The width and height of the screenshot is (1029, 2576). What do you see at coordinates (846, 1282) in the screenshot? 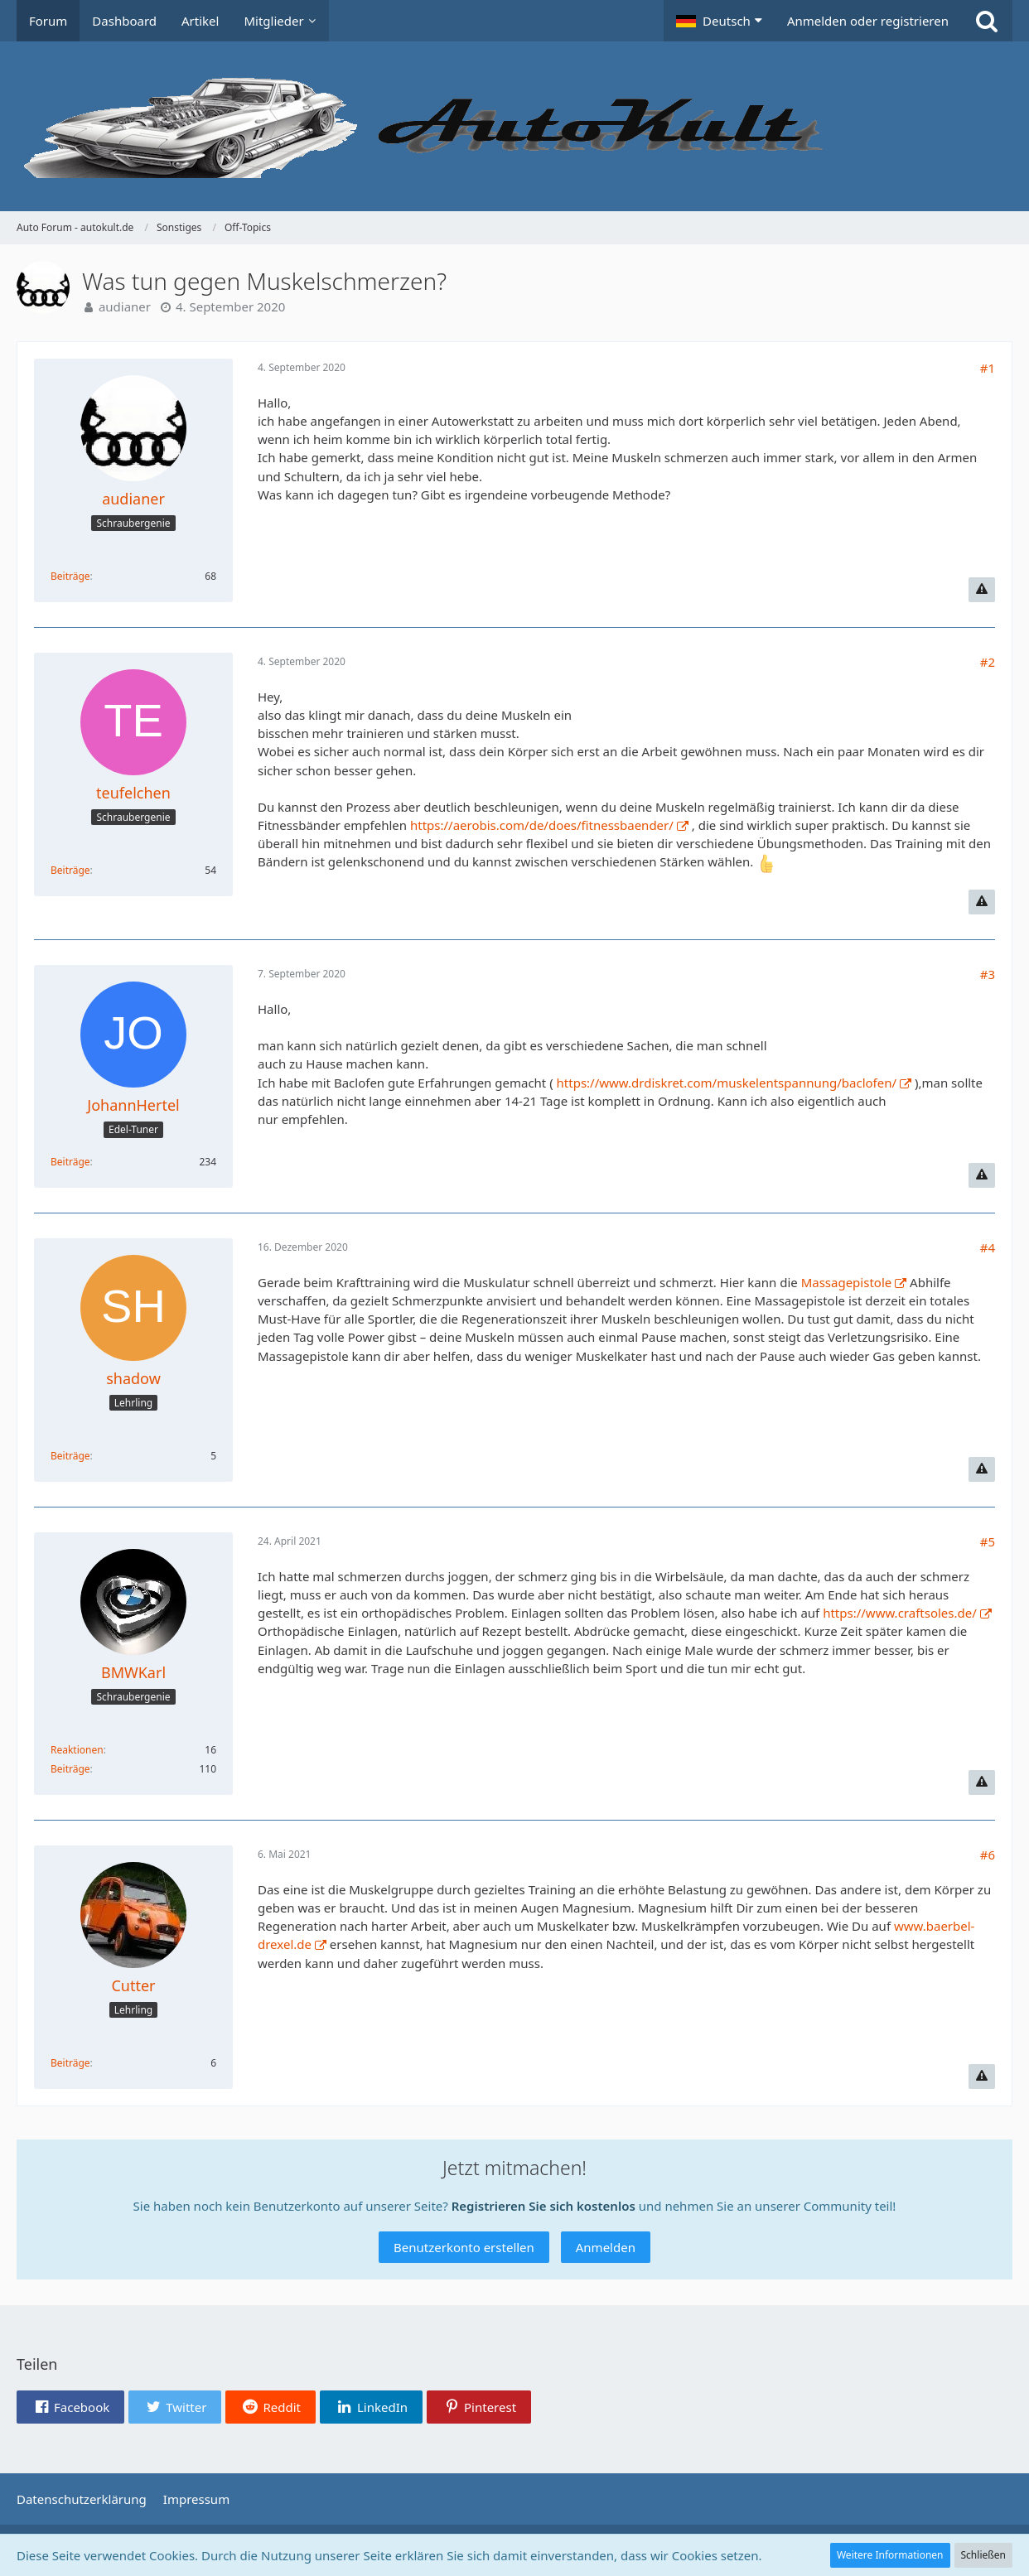
I see `Massagepistole` at bounding box center [846, 1282].